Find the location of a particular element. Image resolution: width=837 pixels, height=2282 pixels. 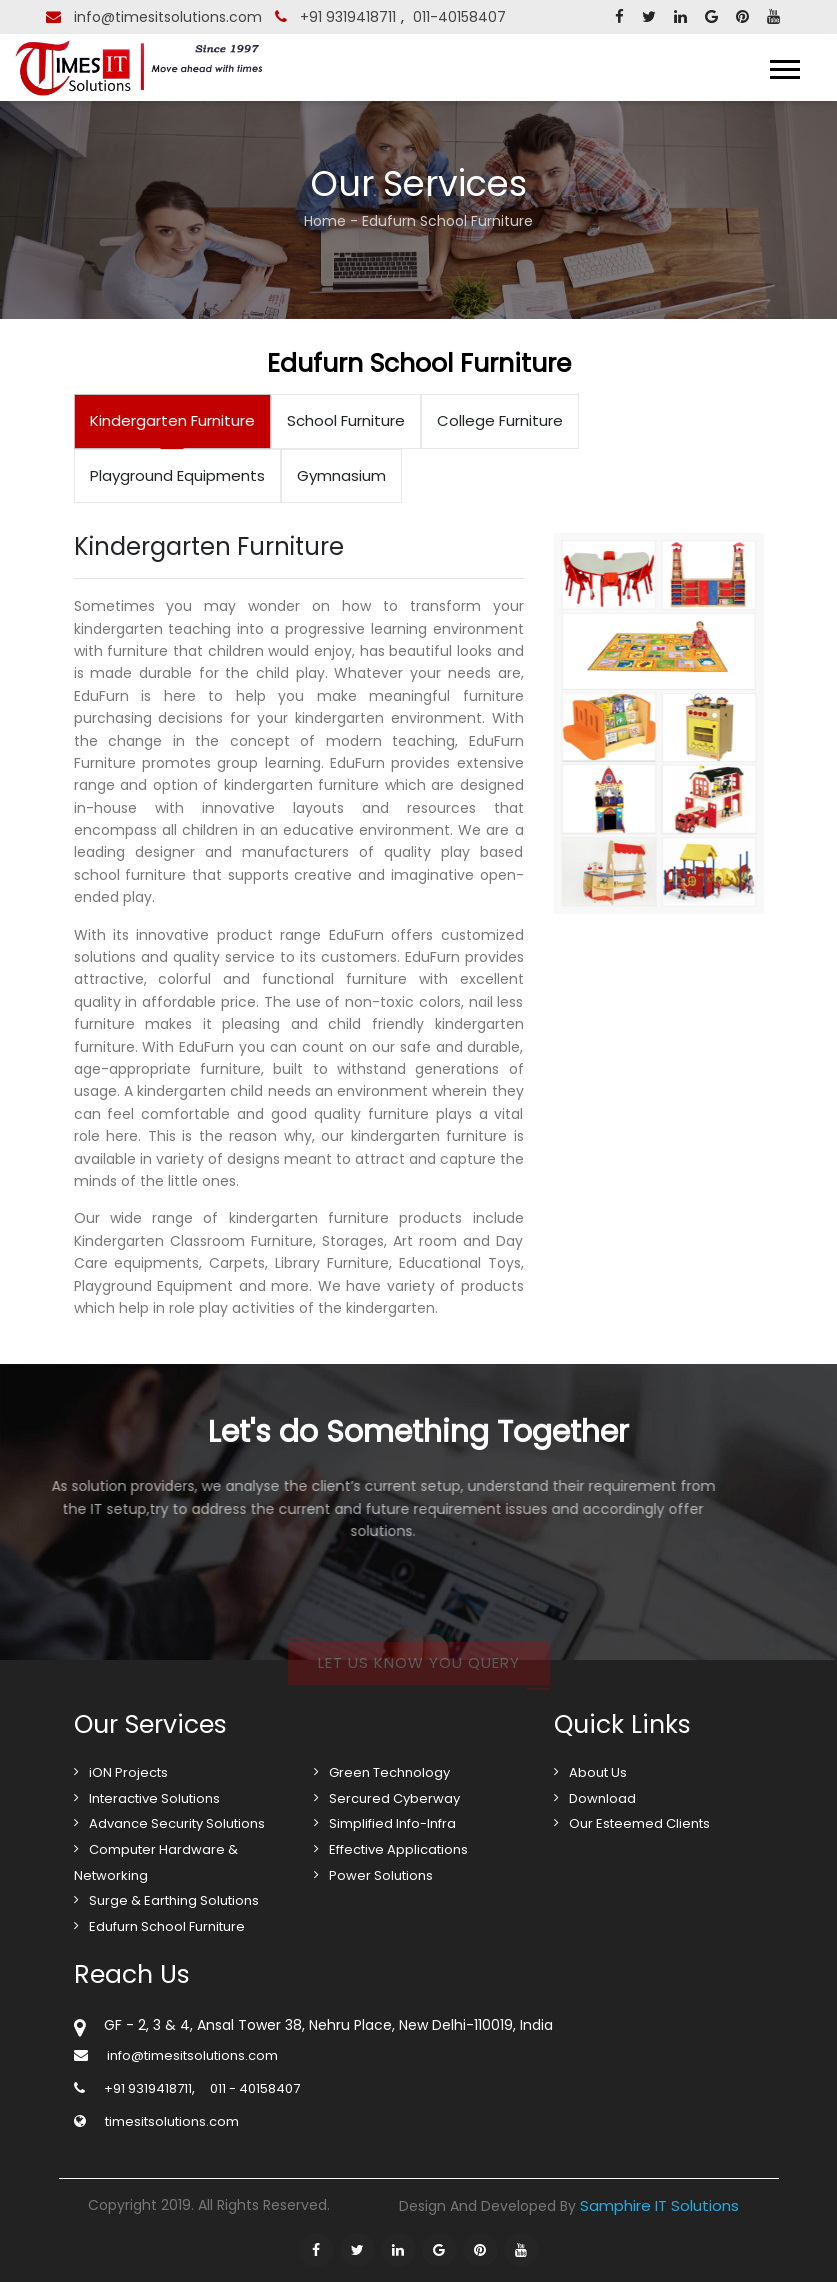

info@timesitsolutions.com is located at coordinates (168, 17).